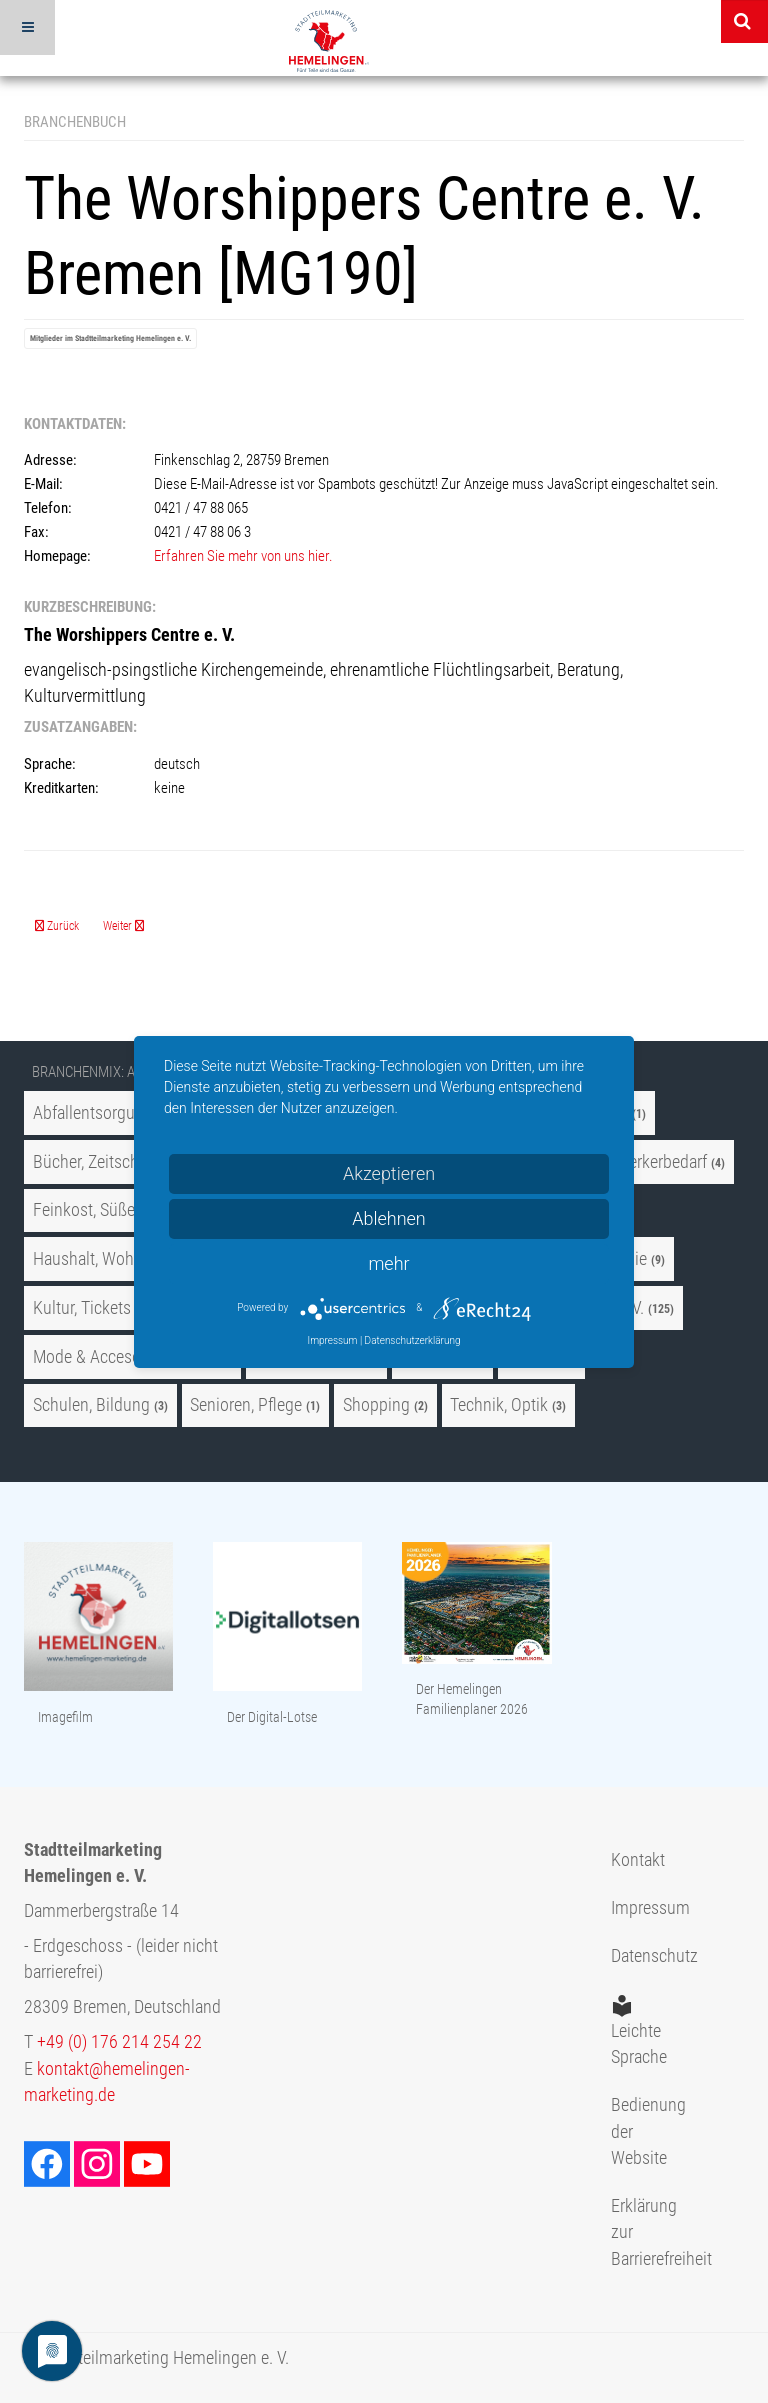 The width and height of the screenshot is (768, 2403). What do you see at coordinates (638, 1860) in the screenshot?
I see `Kontakt` at bounding box center [638, 1860].